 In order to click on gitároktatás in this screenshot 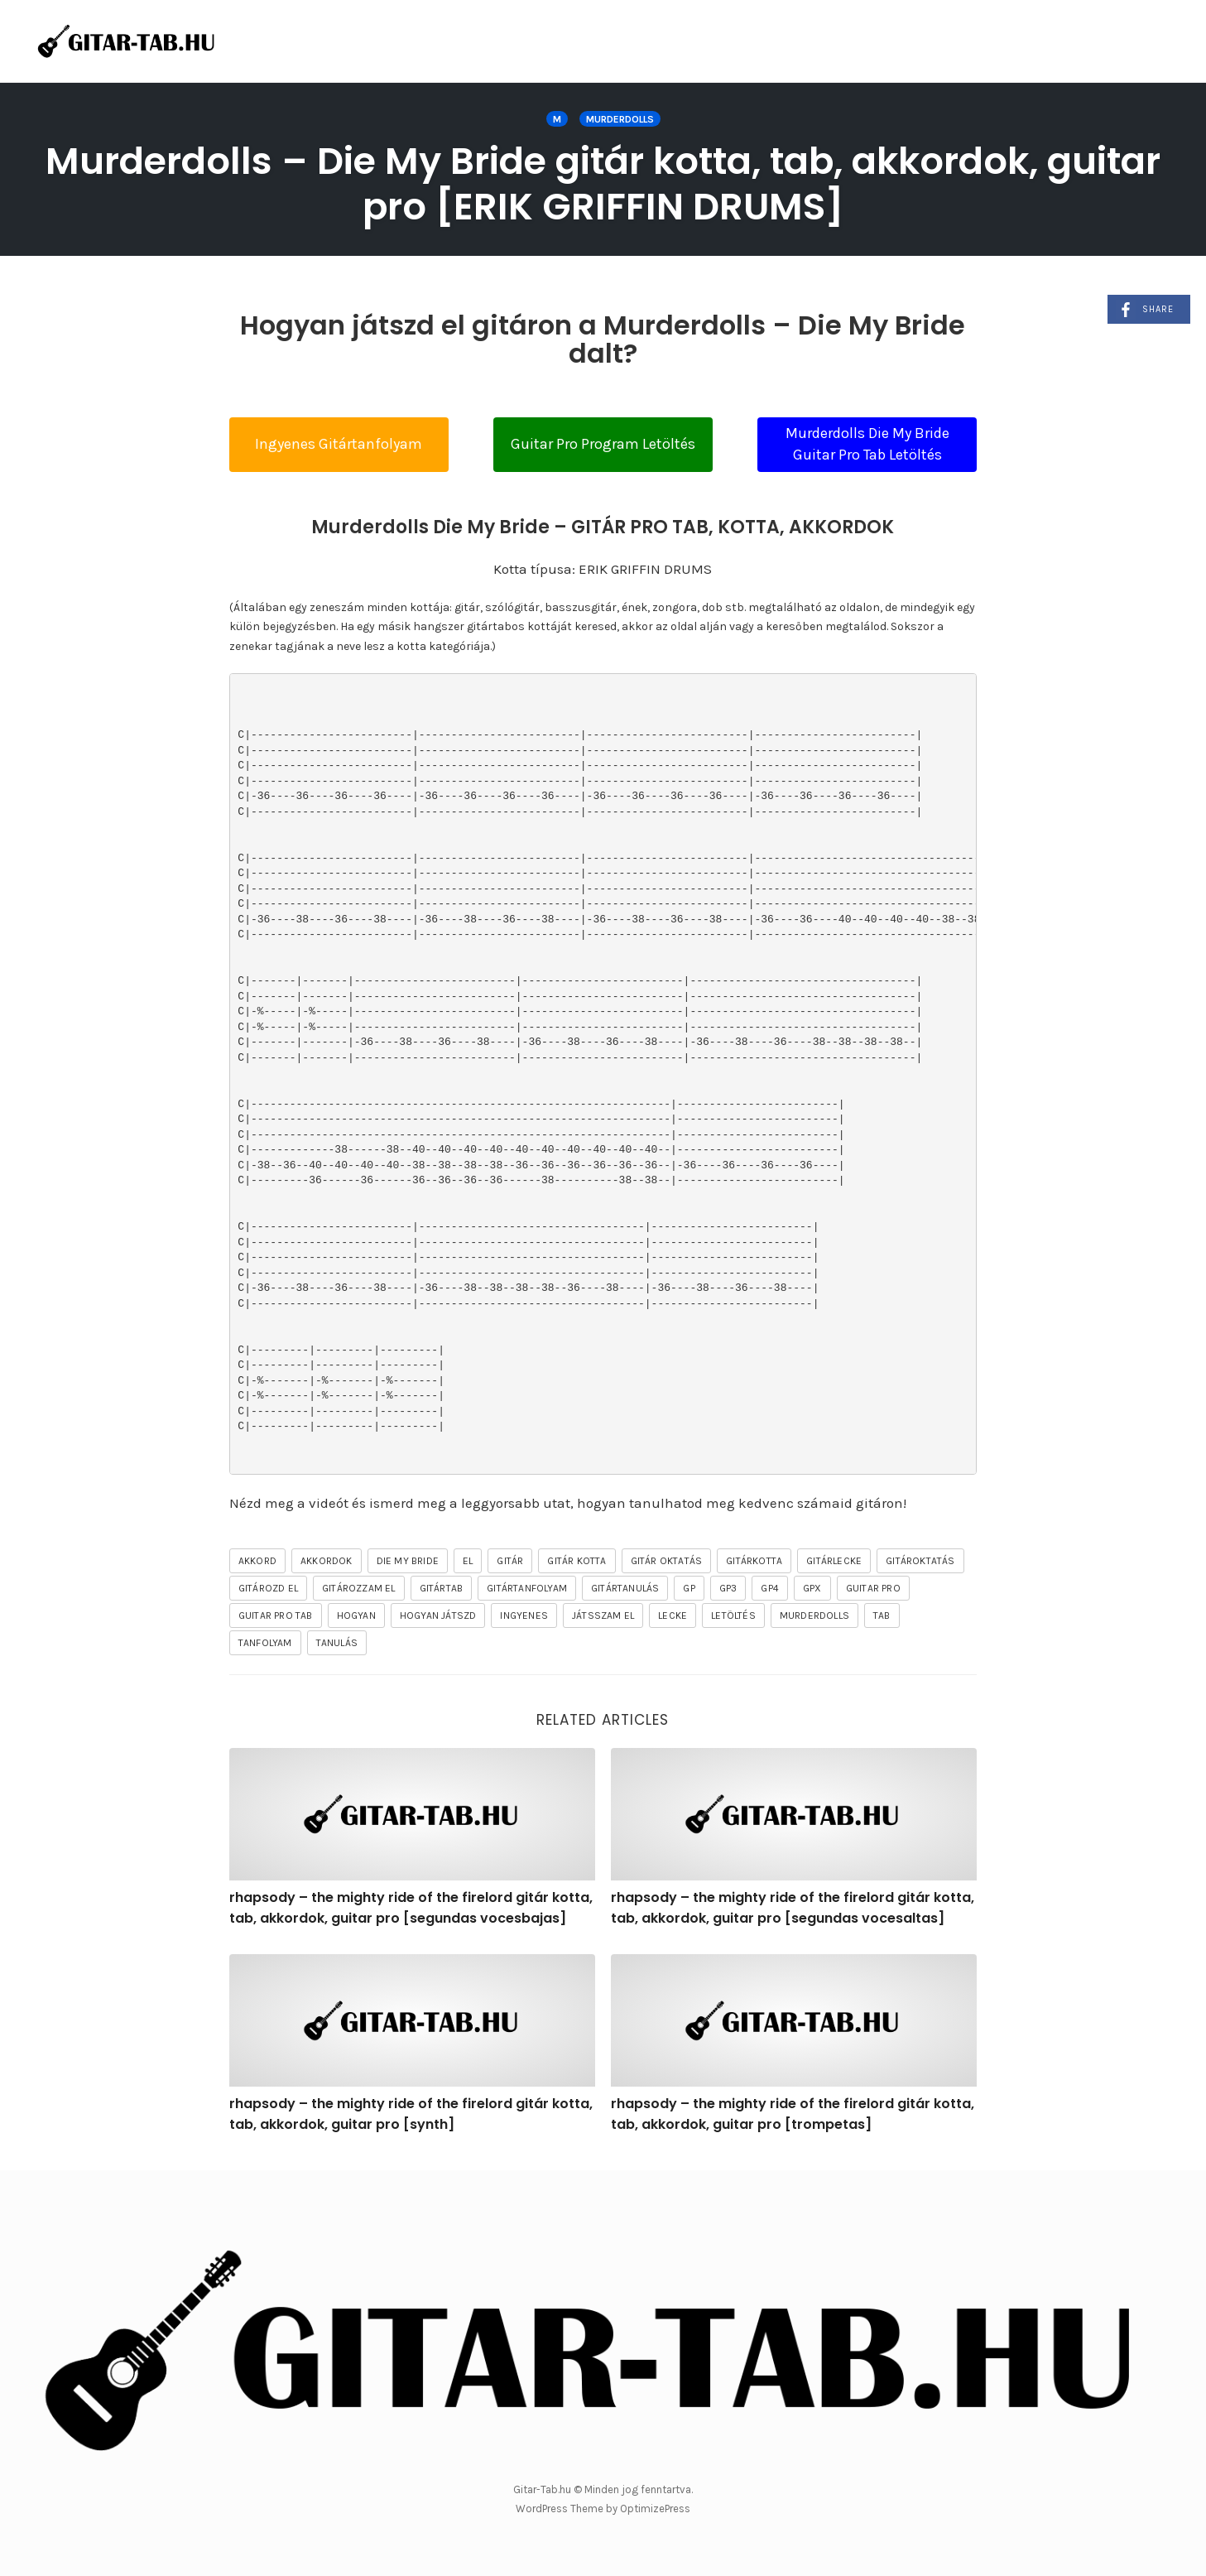, I will do `click(920, 1561)`.